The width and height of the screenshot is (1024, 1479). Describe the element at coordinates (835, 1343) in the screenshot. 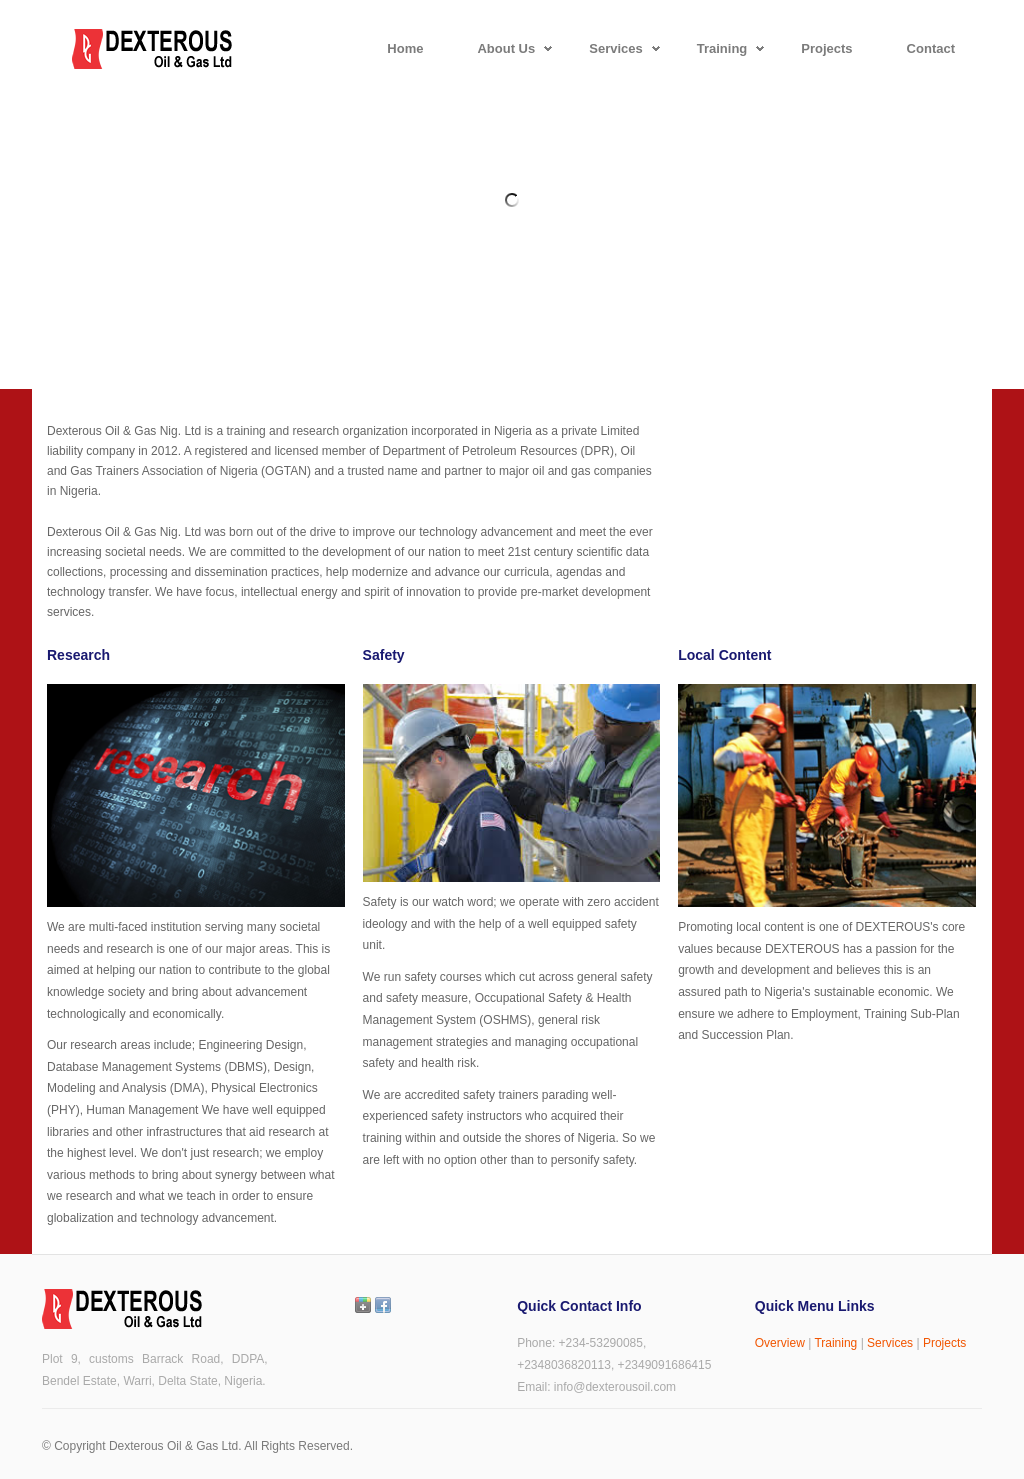

I see `Training` at that location.